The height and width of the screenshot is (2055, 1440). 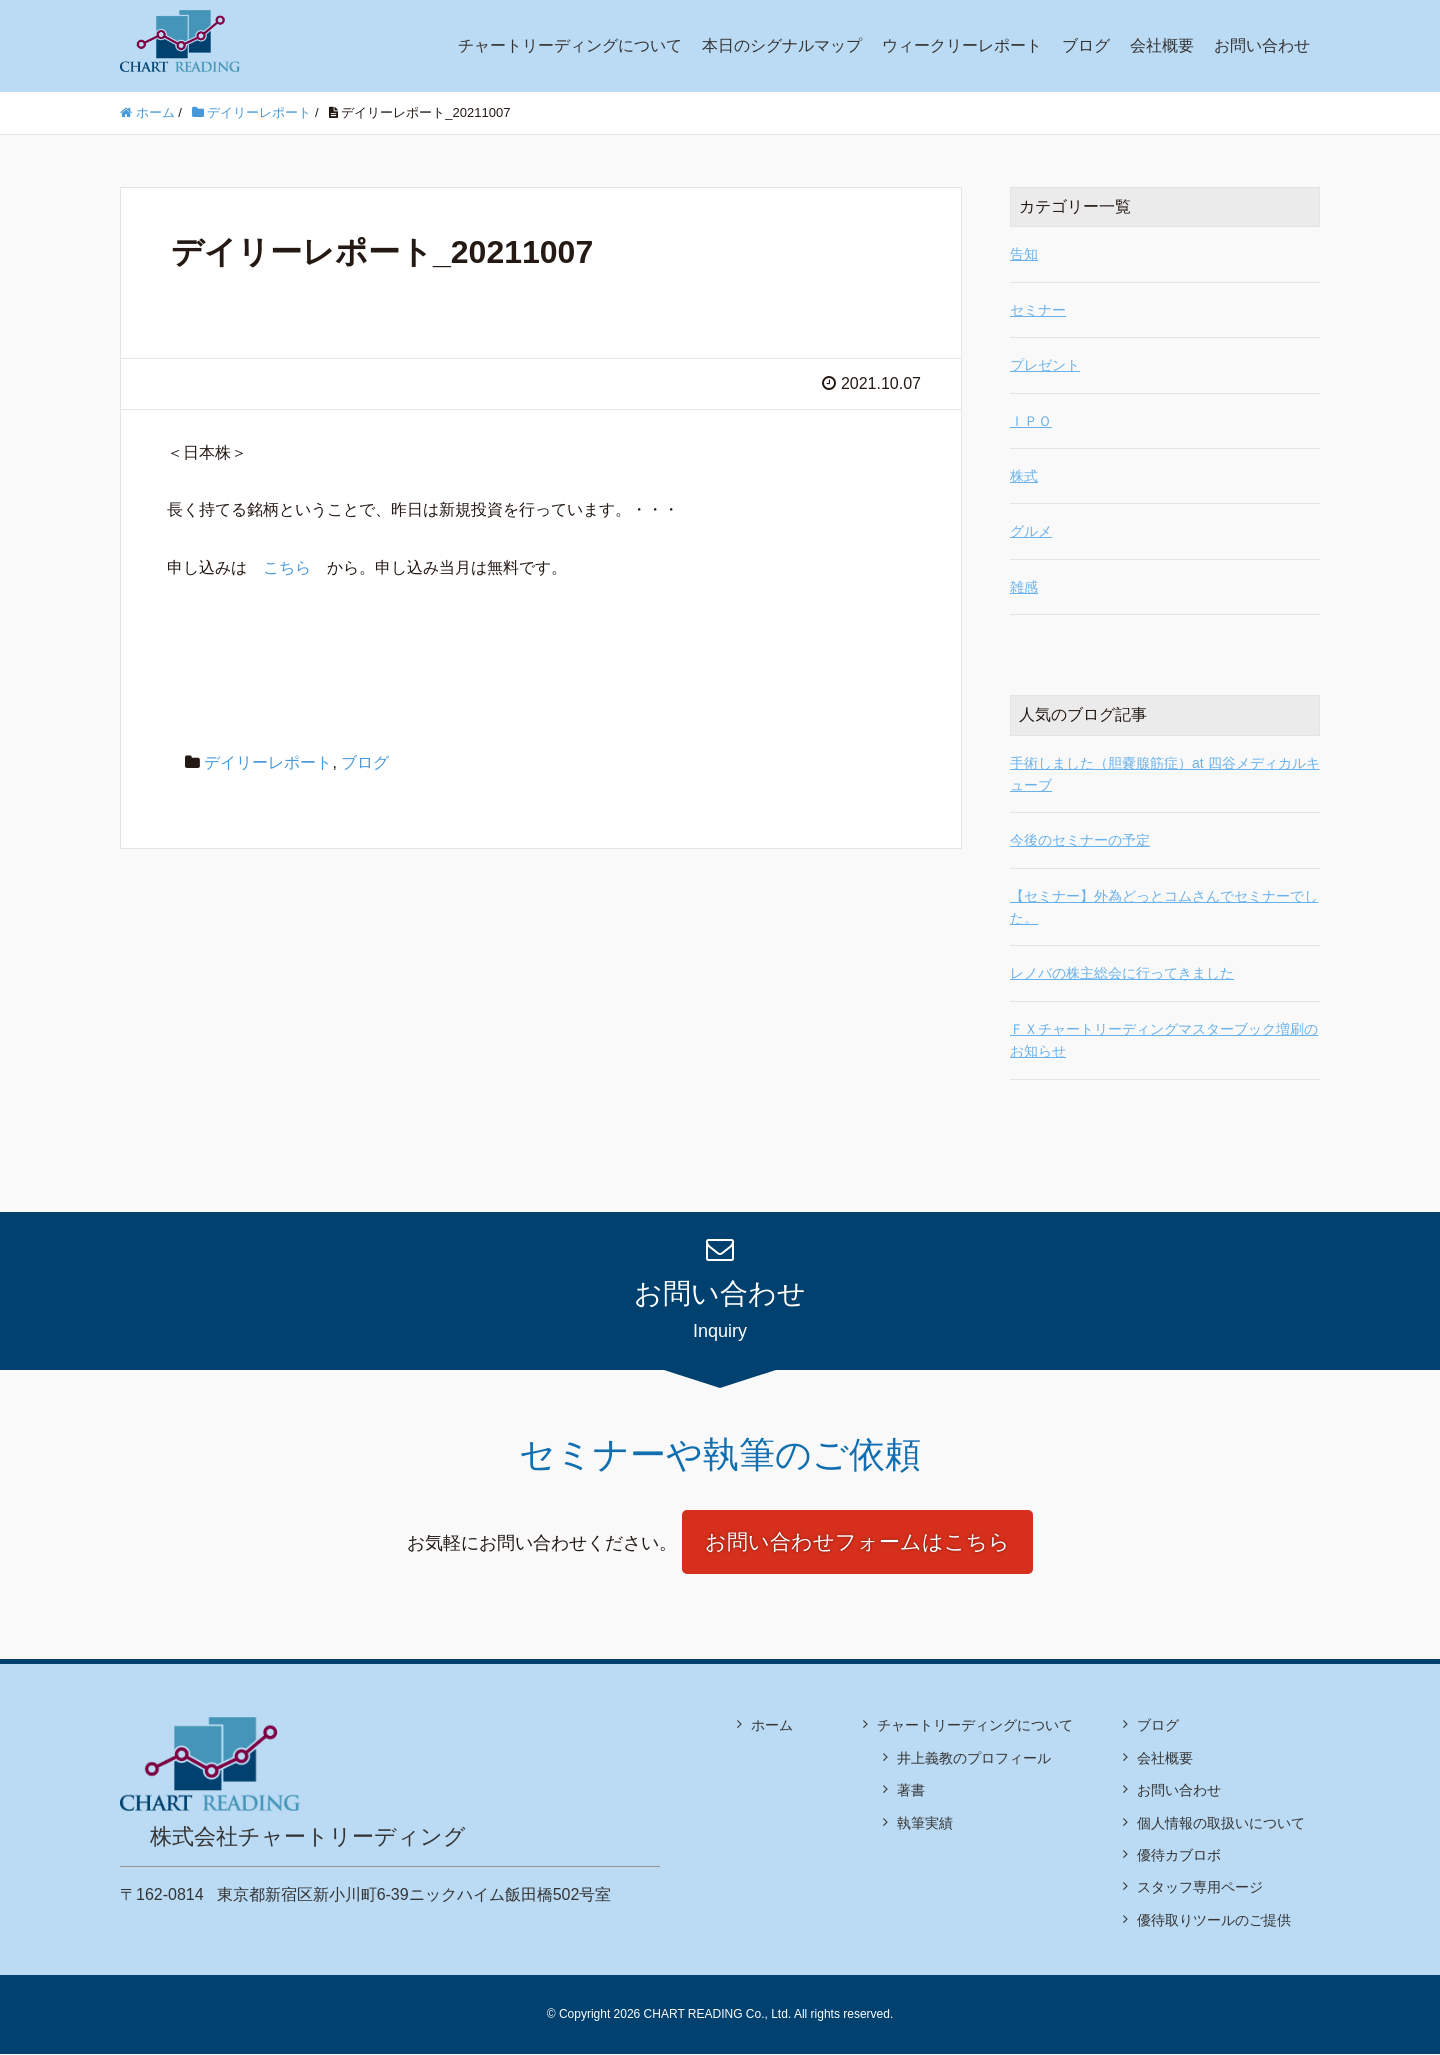 What do you see at coordinates (1122, 973) in the screenshot?
I see `レノバの株主総会に行ってきました` at bounding box center [1122, 973].